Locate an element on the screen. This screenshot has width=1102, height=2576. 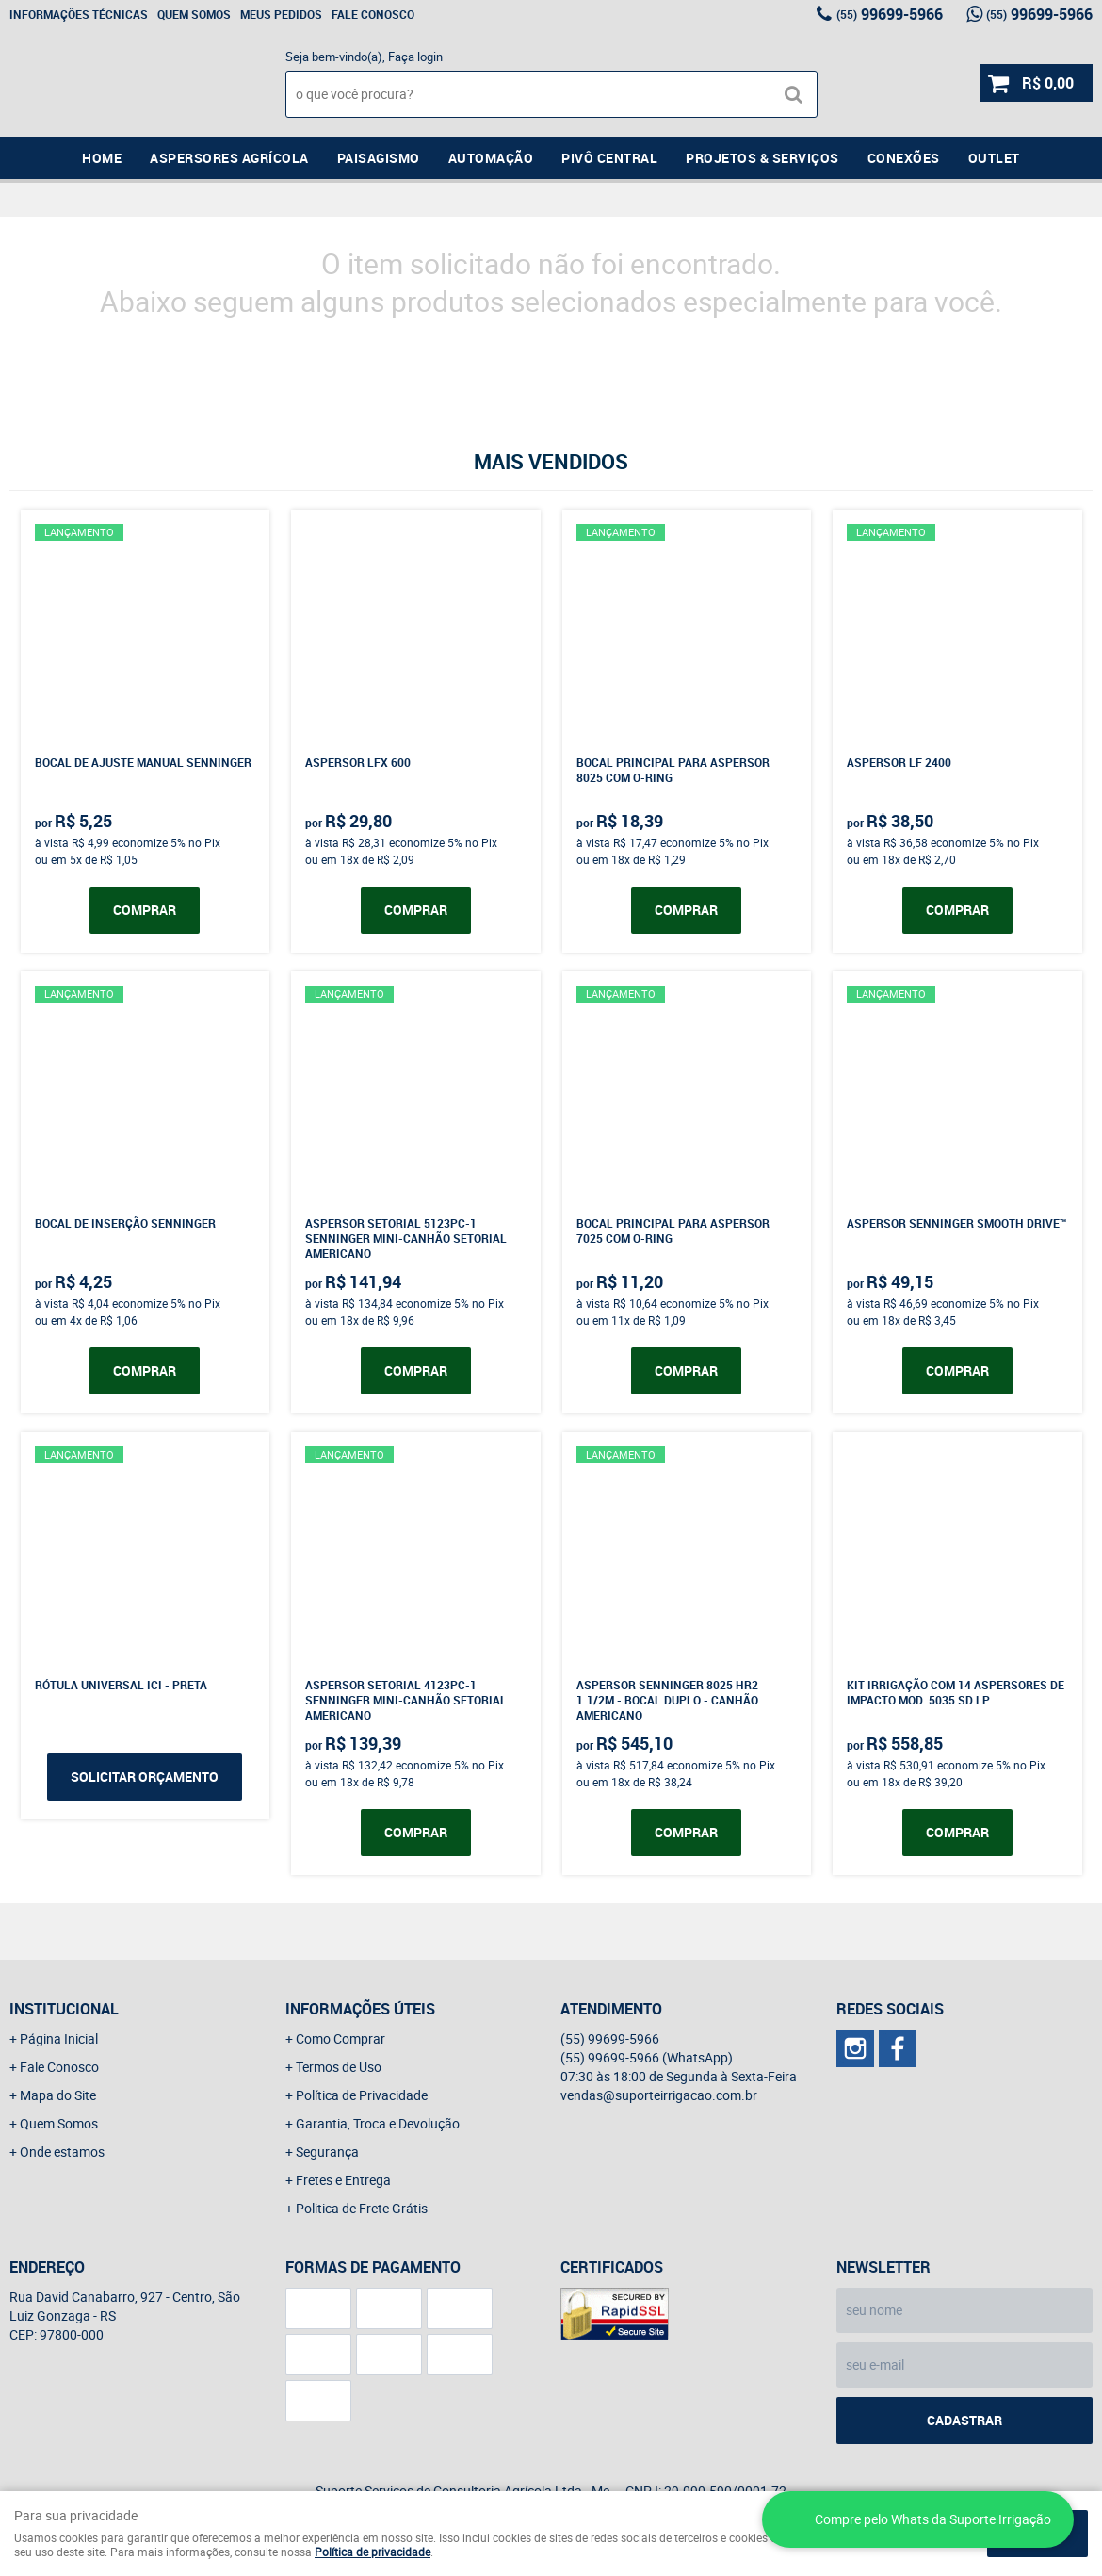
Quem Somos is located at coordinates (194, 14).